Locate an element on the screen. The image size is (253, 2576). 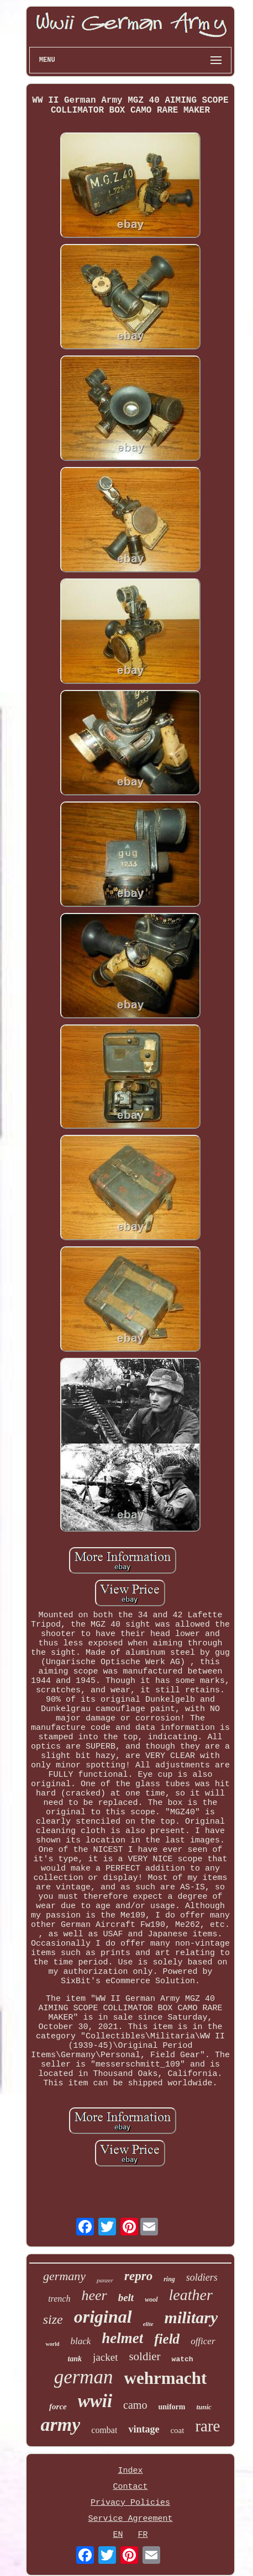
FR is located at coordinates (142, 2535).